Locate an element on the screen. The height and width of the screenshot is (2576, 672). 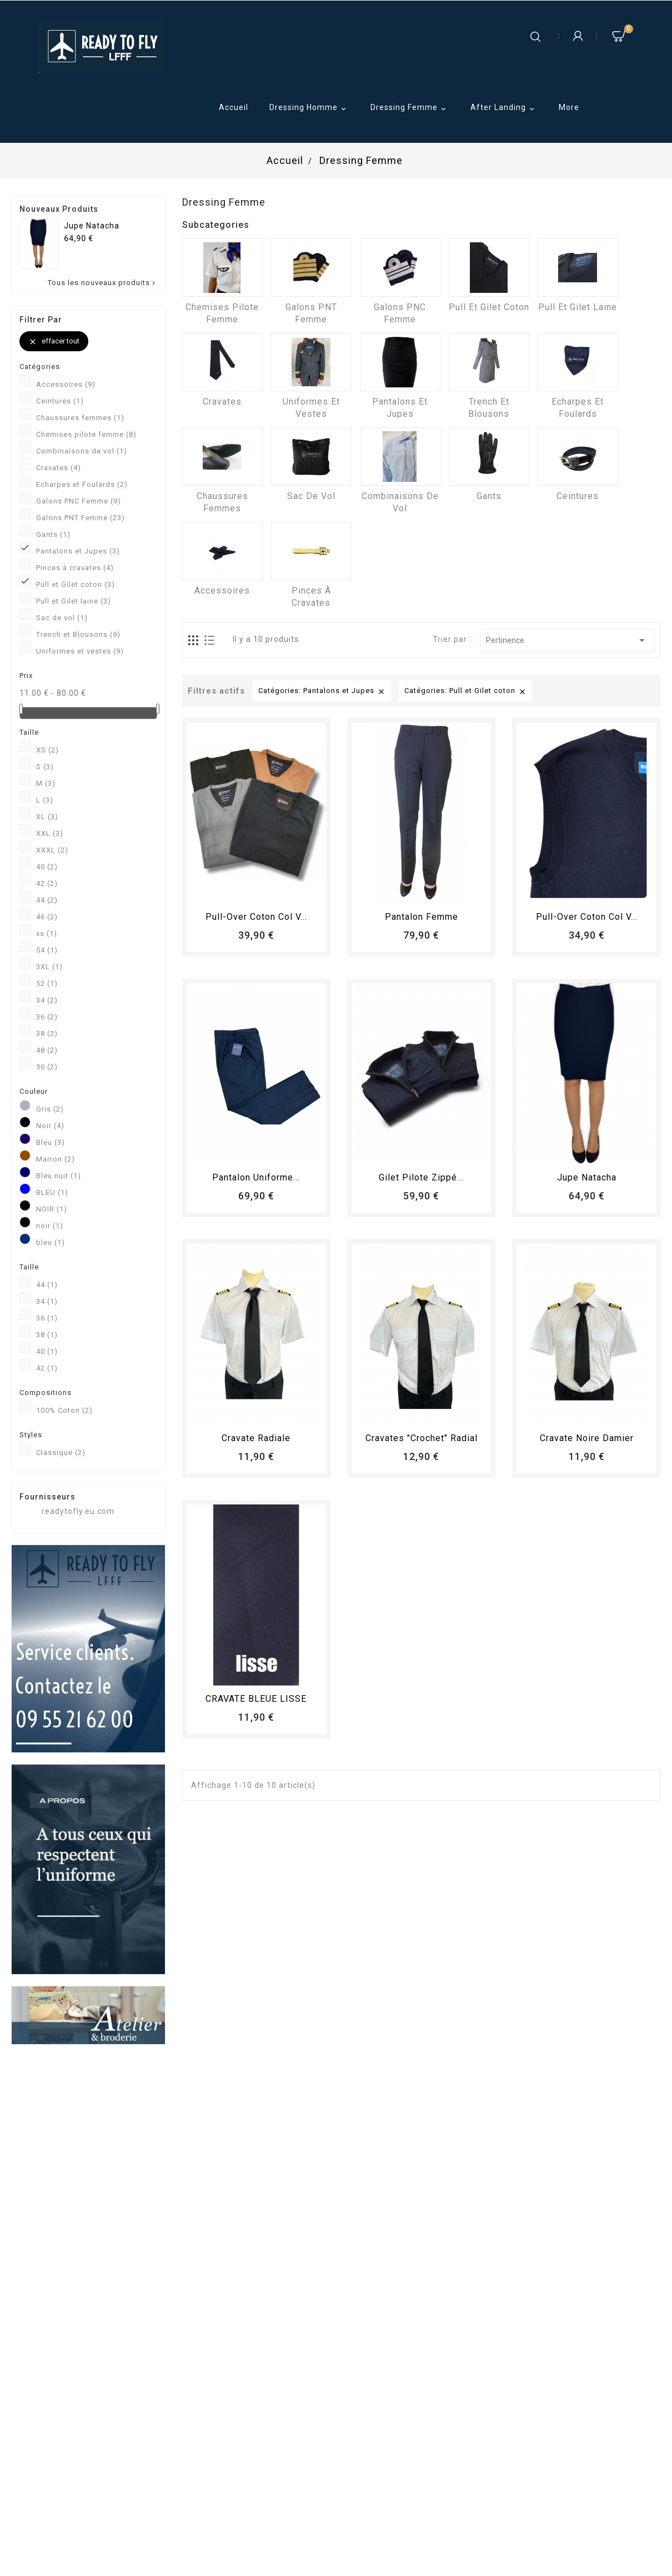
Gilet pilote zippé... is located at coordinates (421, 1177).